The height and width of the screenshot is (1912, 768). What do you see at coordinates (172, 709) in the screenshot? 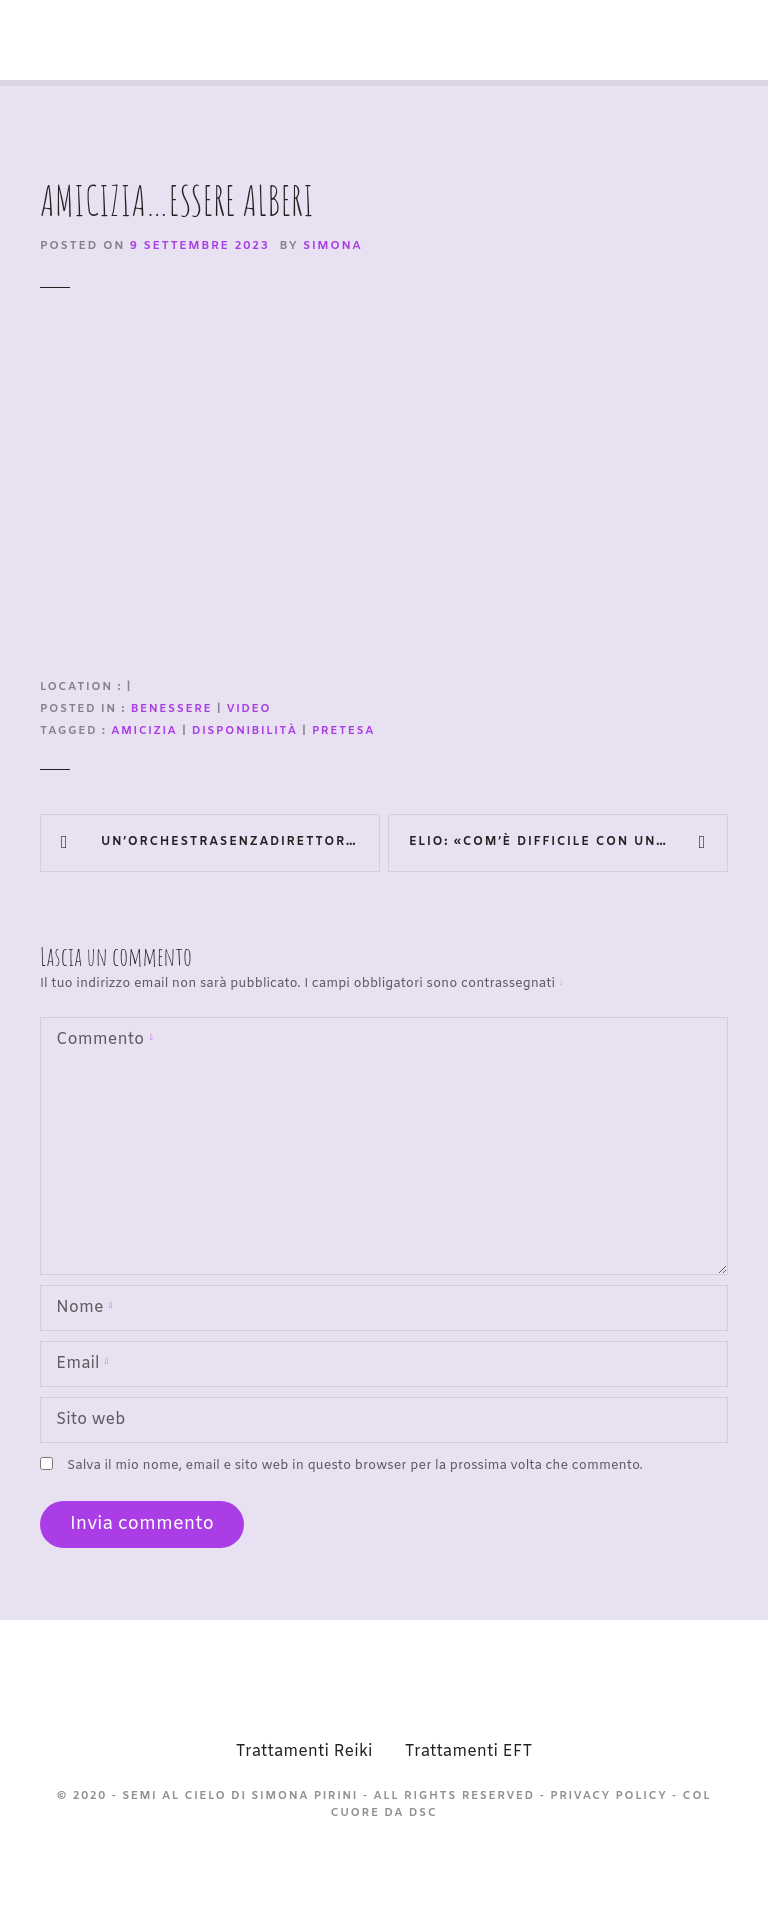
I see `Benessere` at bounding box center [172, 709].